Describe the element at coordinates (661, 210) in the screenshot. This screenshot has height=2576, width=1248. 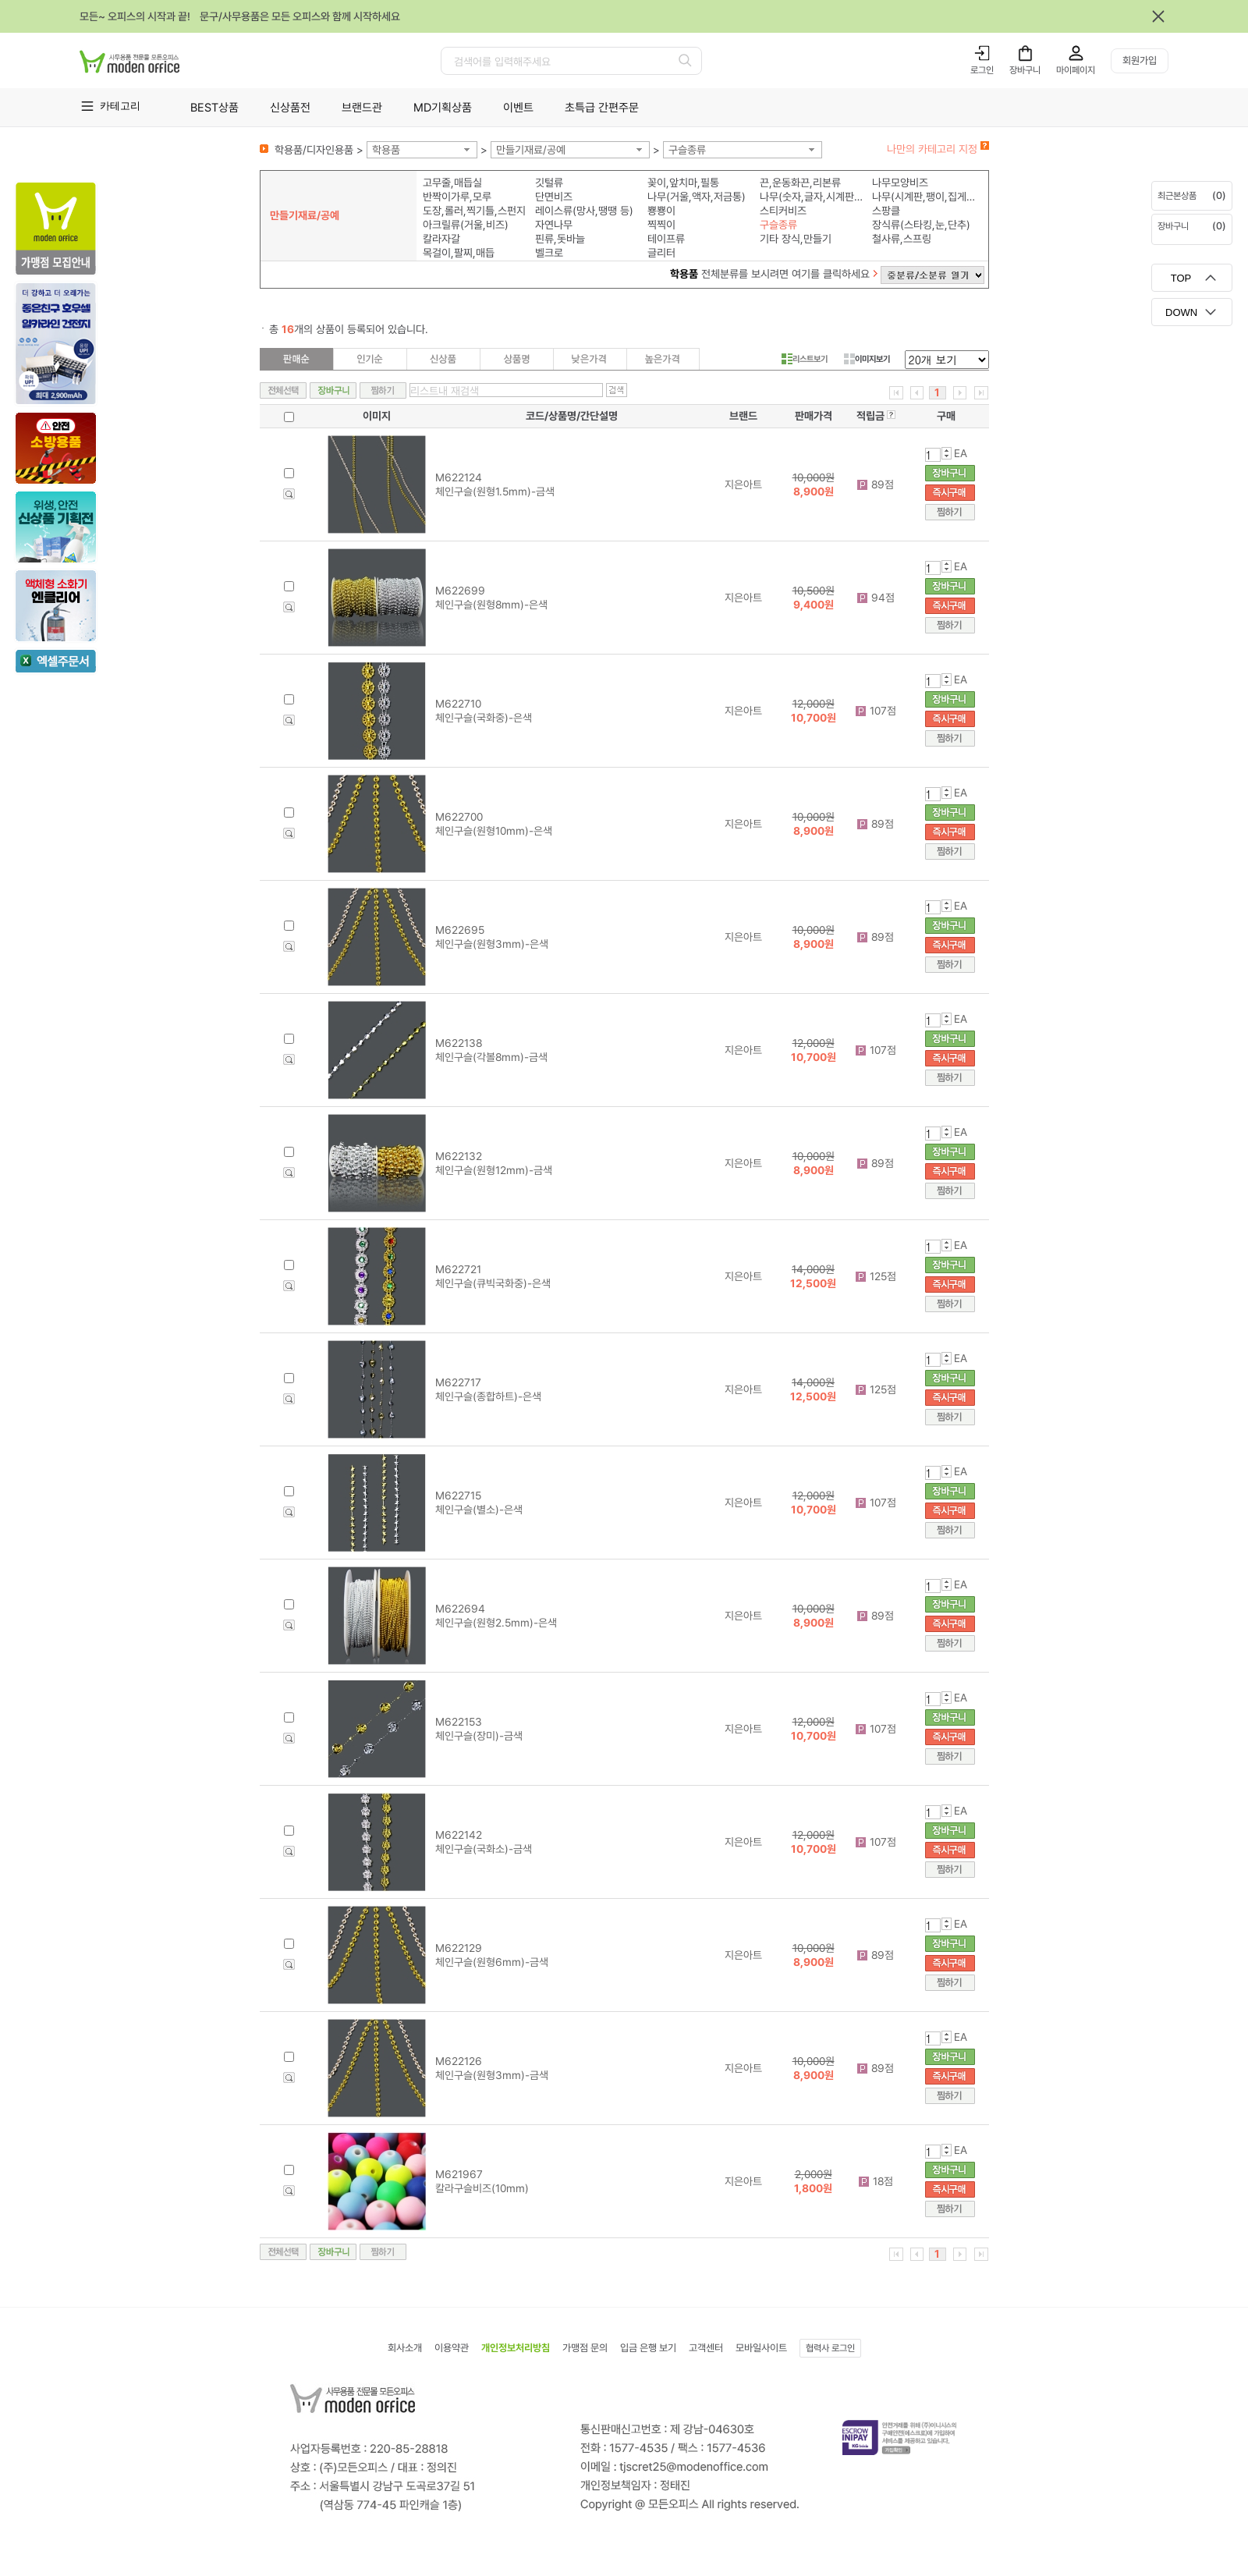
I see `뿅뿅이` at that location.